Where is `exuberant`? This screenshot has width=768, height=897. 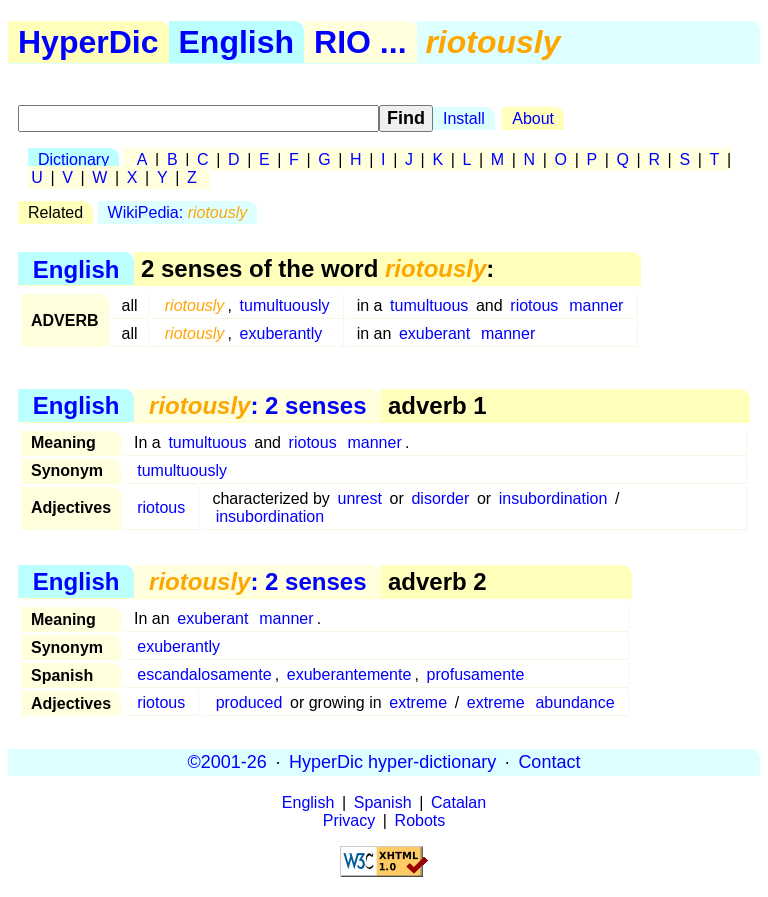
exuberant is located at coordinates (434, 333).